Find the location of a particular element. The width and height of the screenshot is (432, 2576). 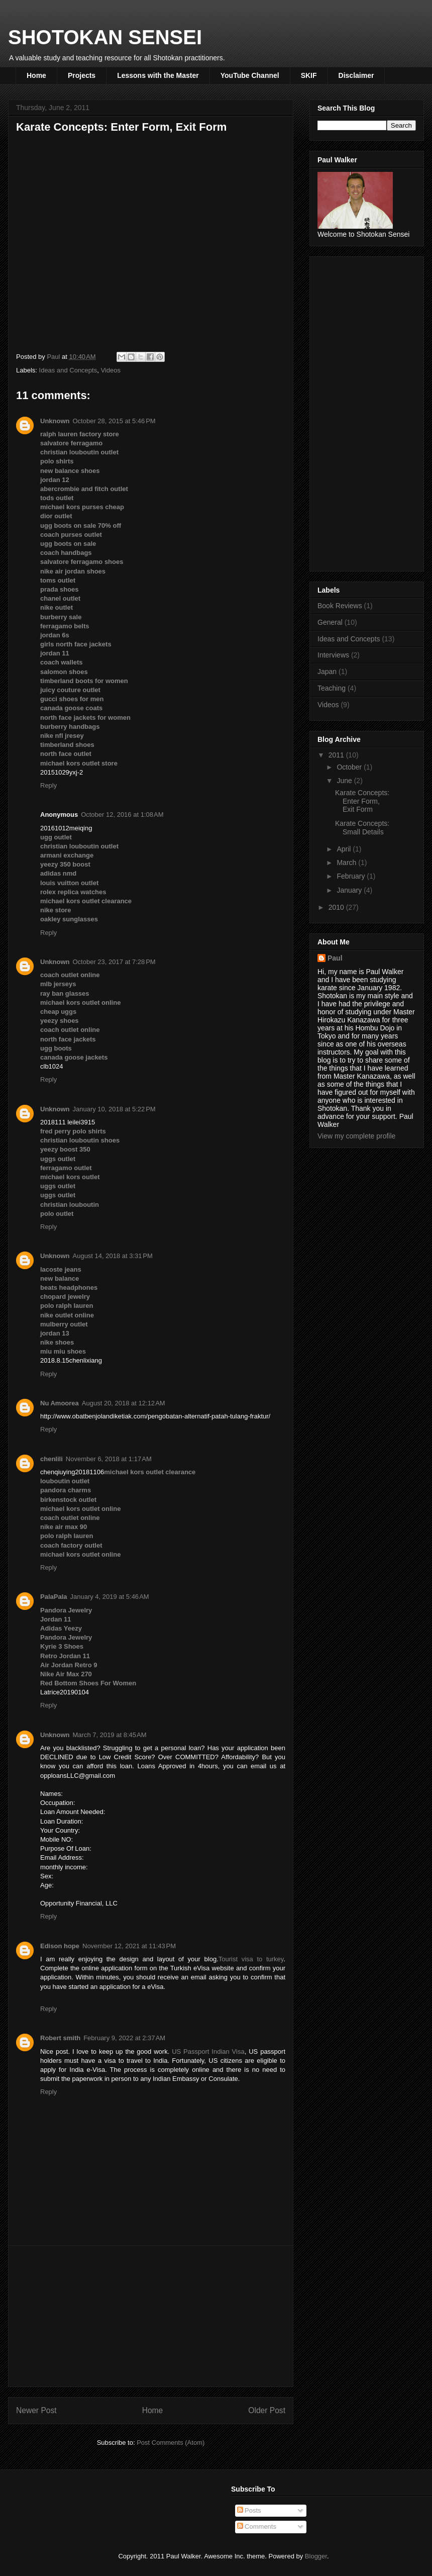

View my complete profile is located at coordinates (356, 1136).